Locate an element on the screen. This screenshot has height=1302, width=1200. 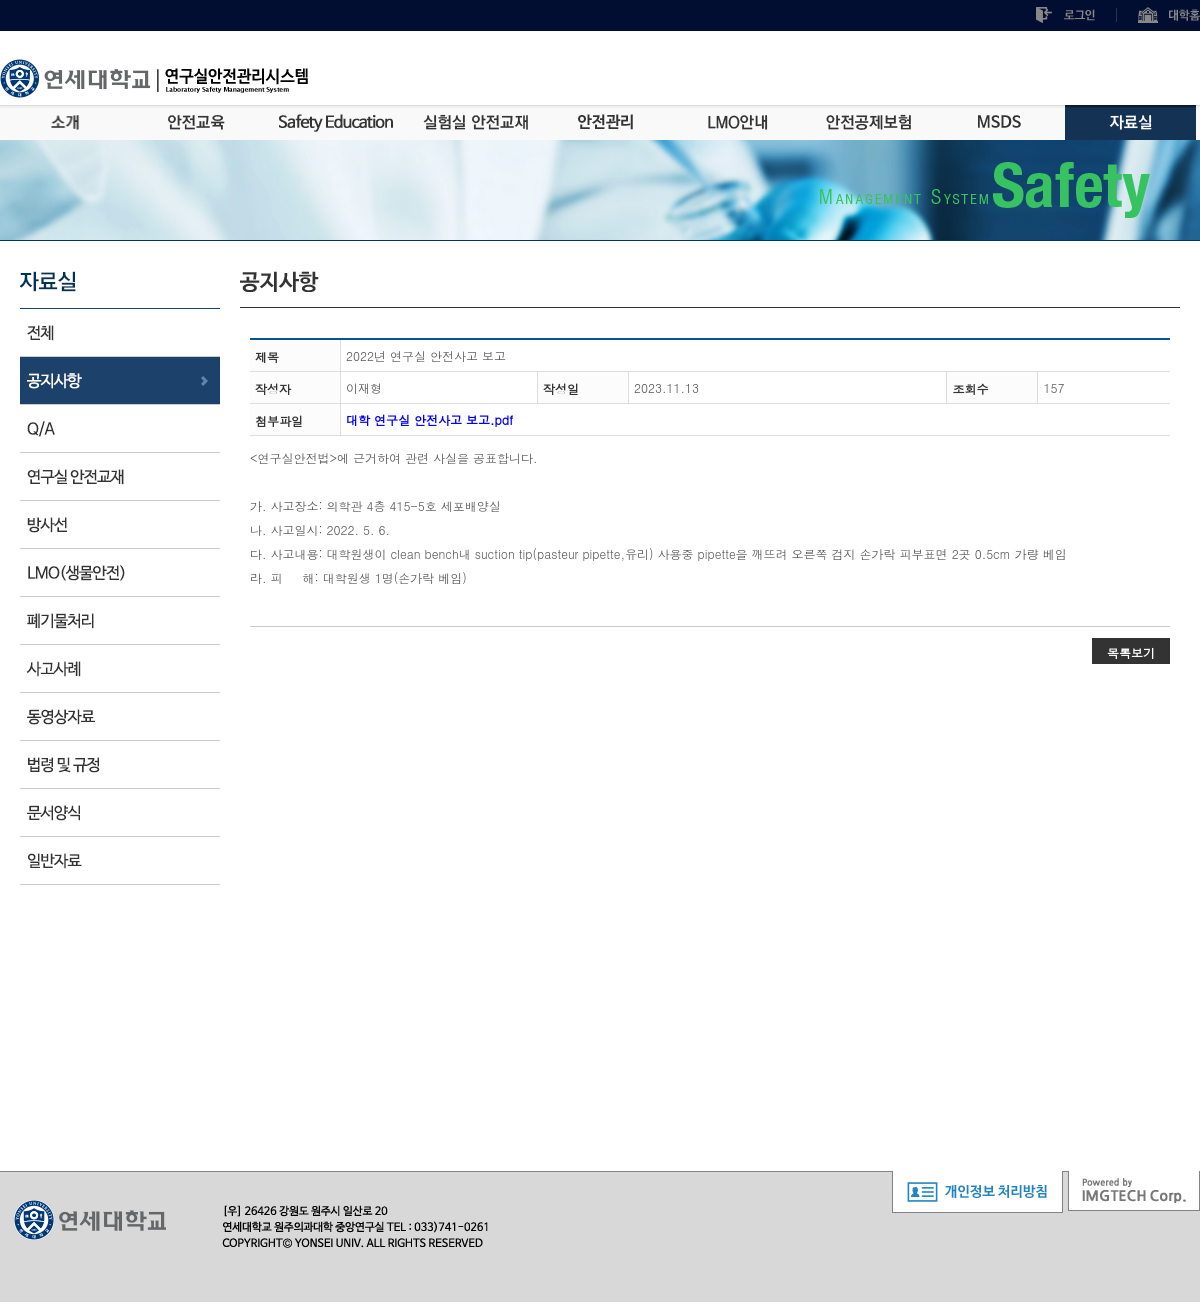
LMO안내 is located at coordinates (737, 122).